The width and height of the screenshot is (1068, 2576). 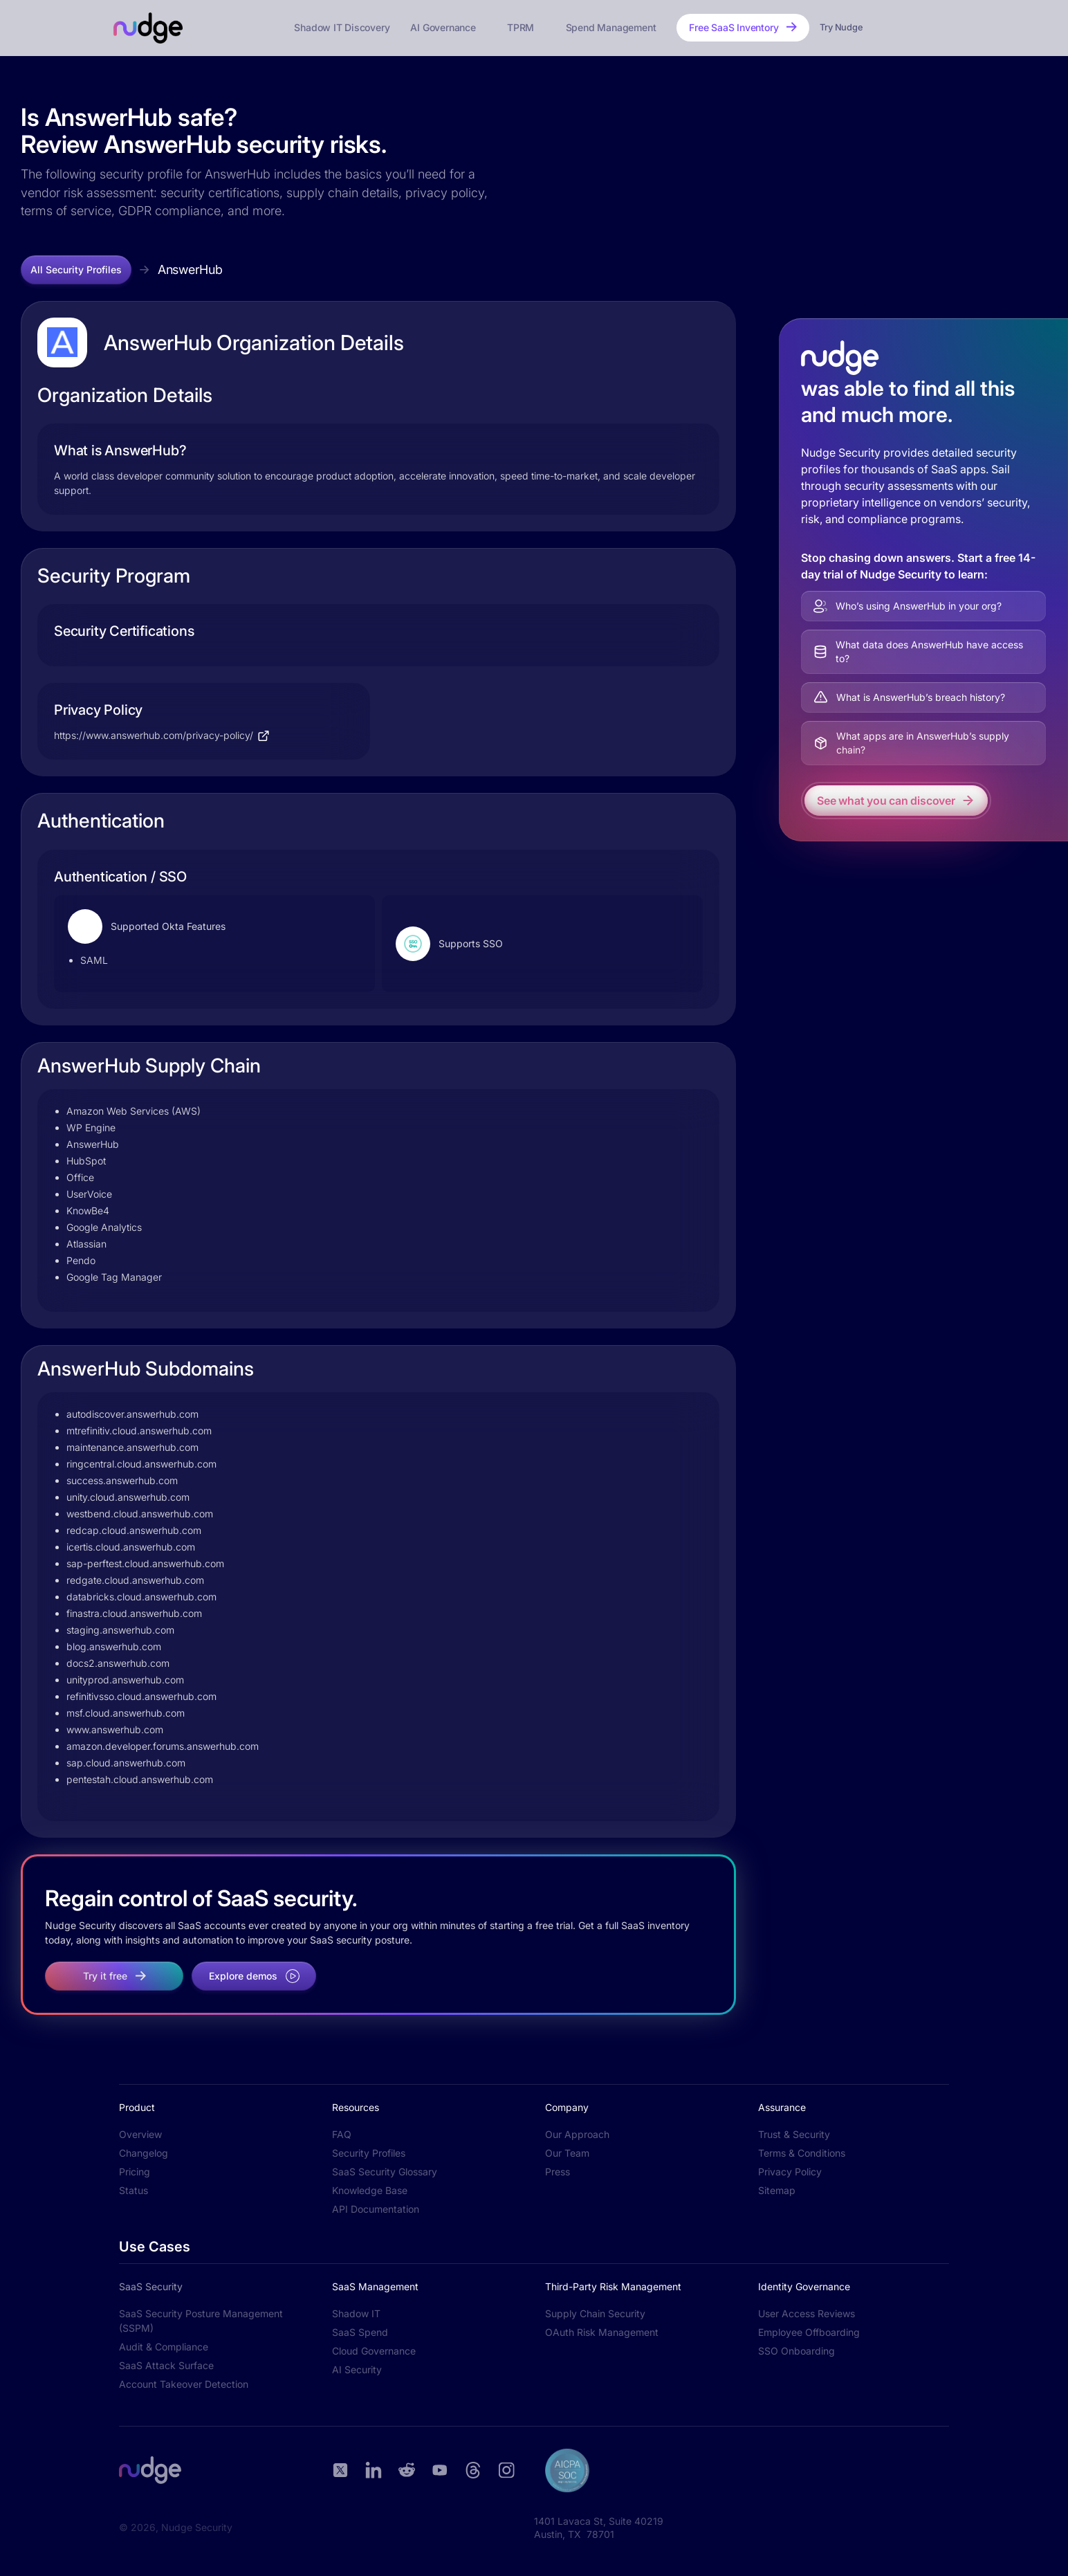 I want to click on FAQ, so click(x=341, y=2134).